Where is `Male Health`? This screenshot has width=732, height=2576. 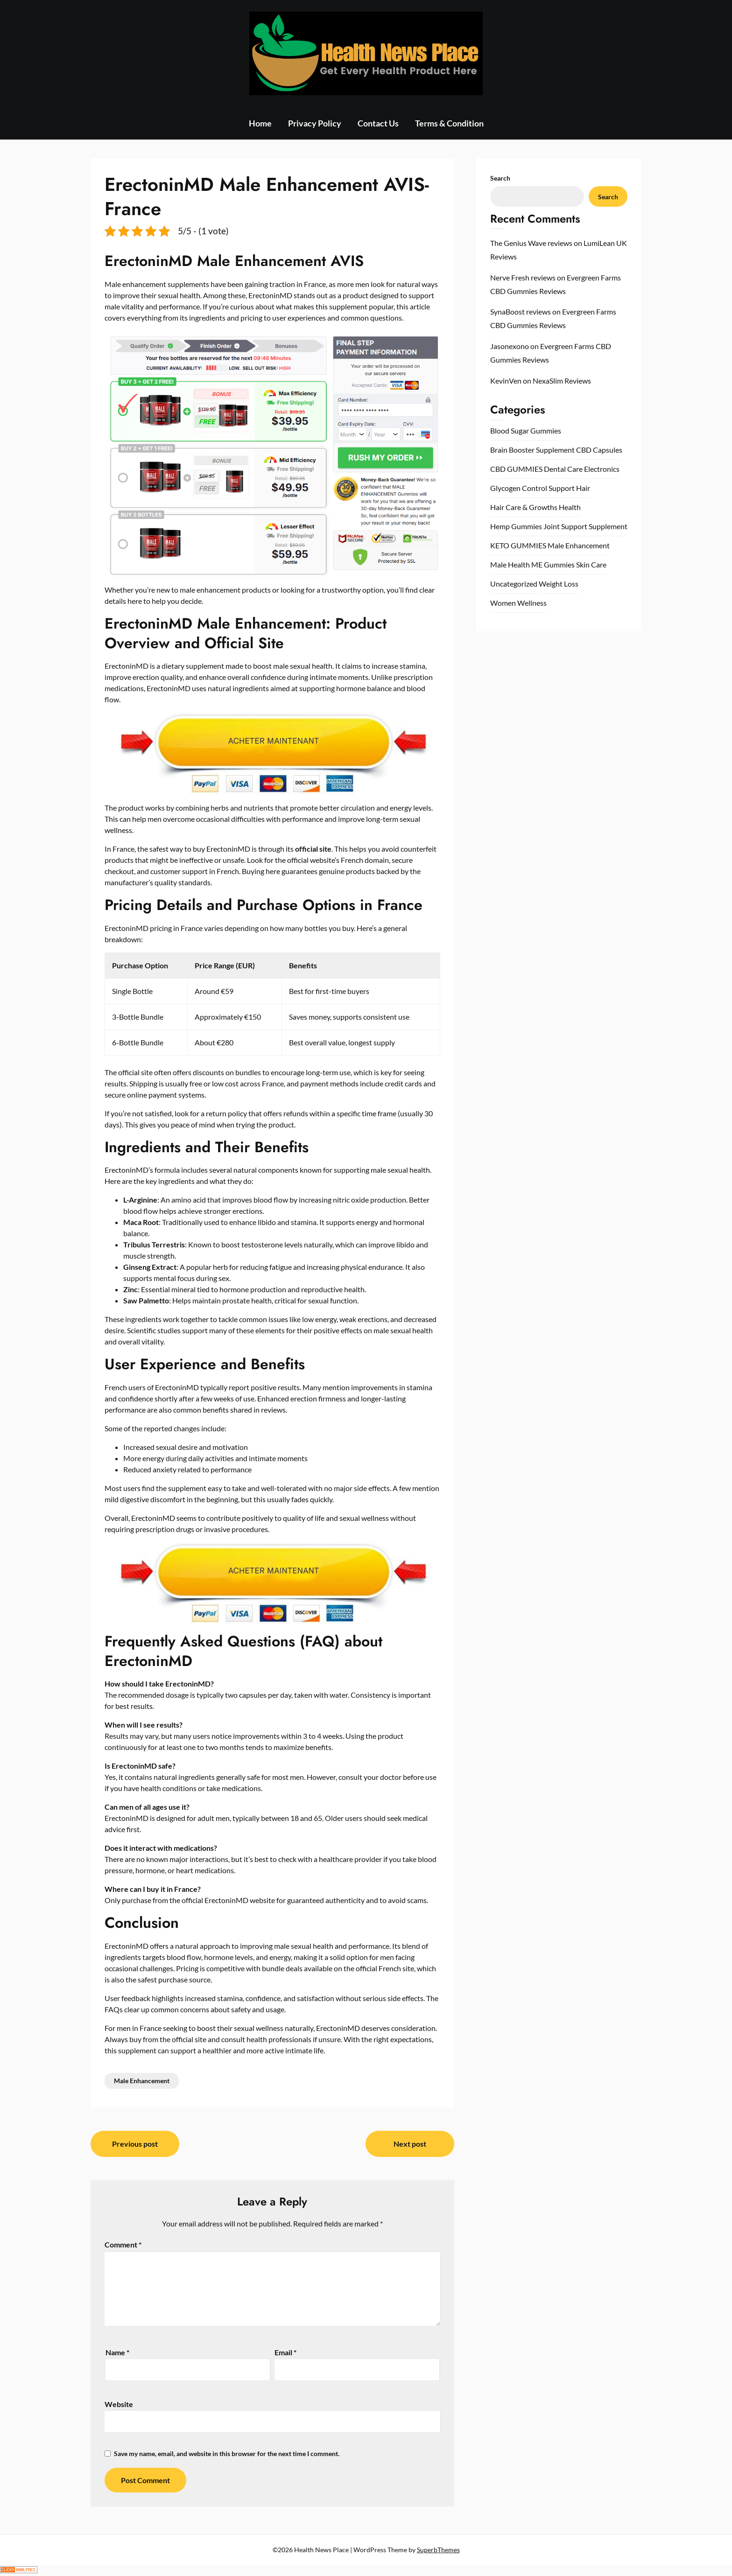 Male Health is located at coordinates (510, 564).